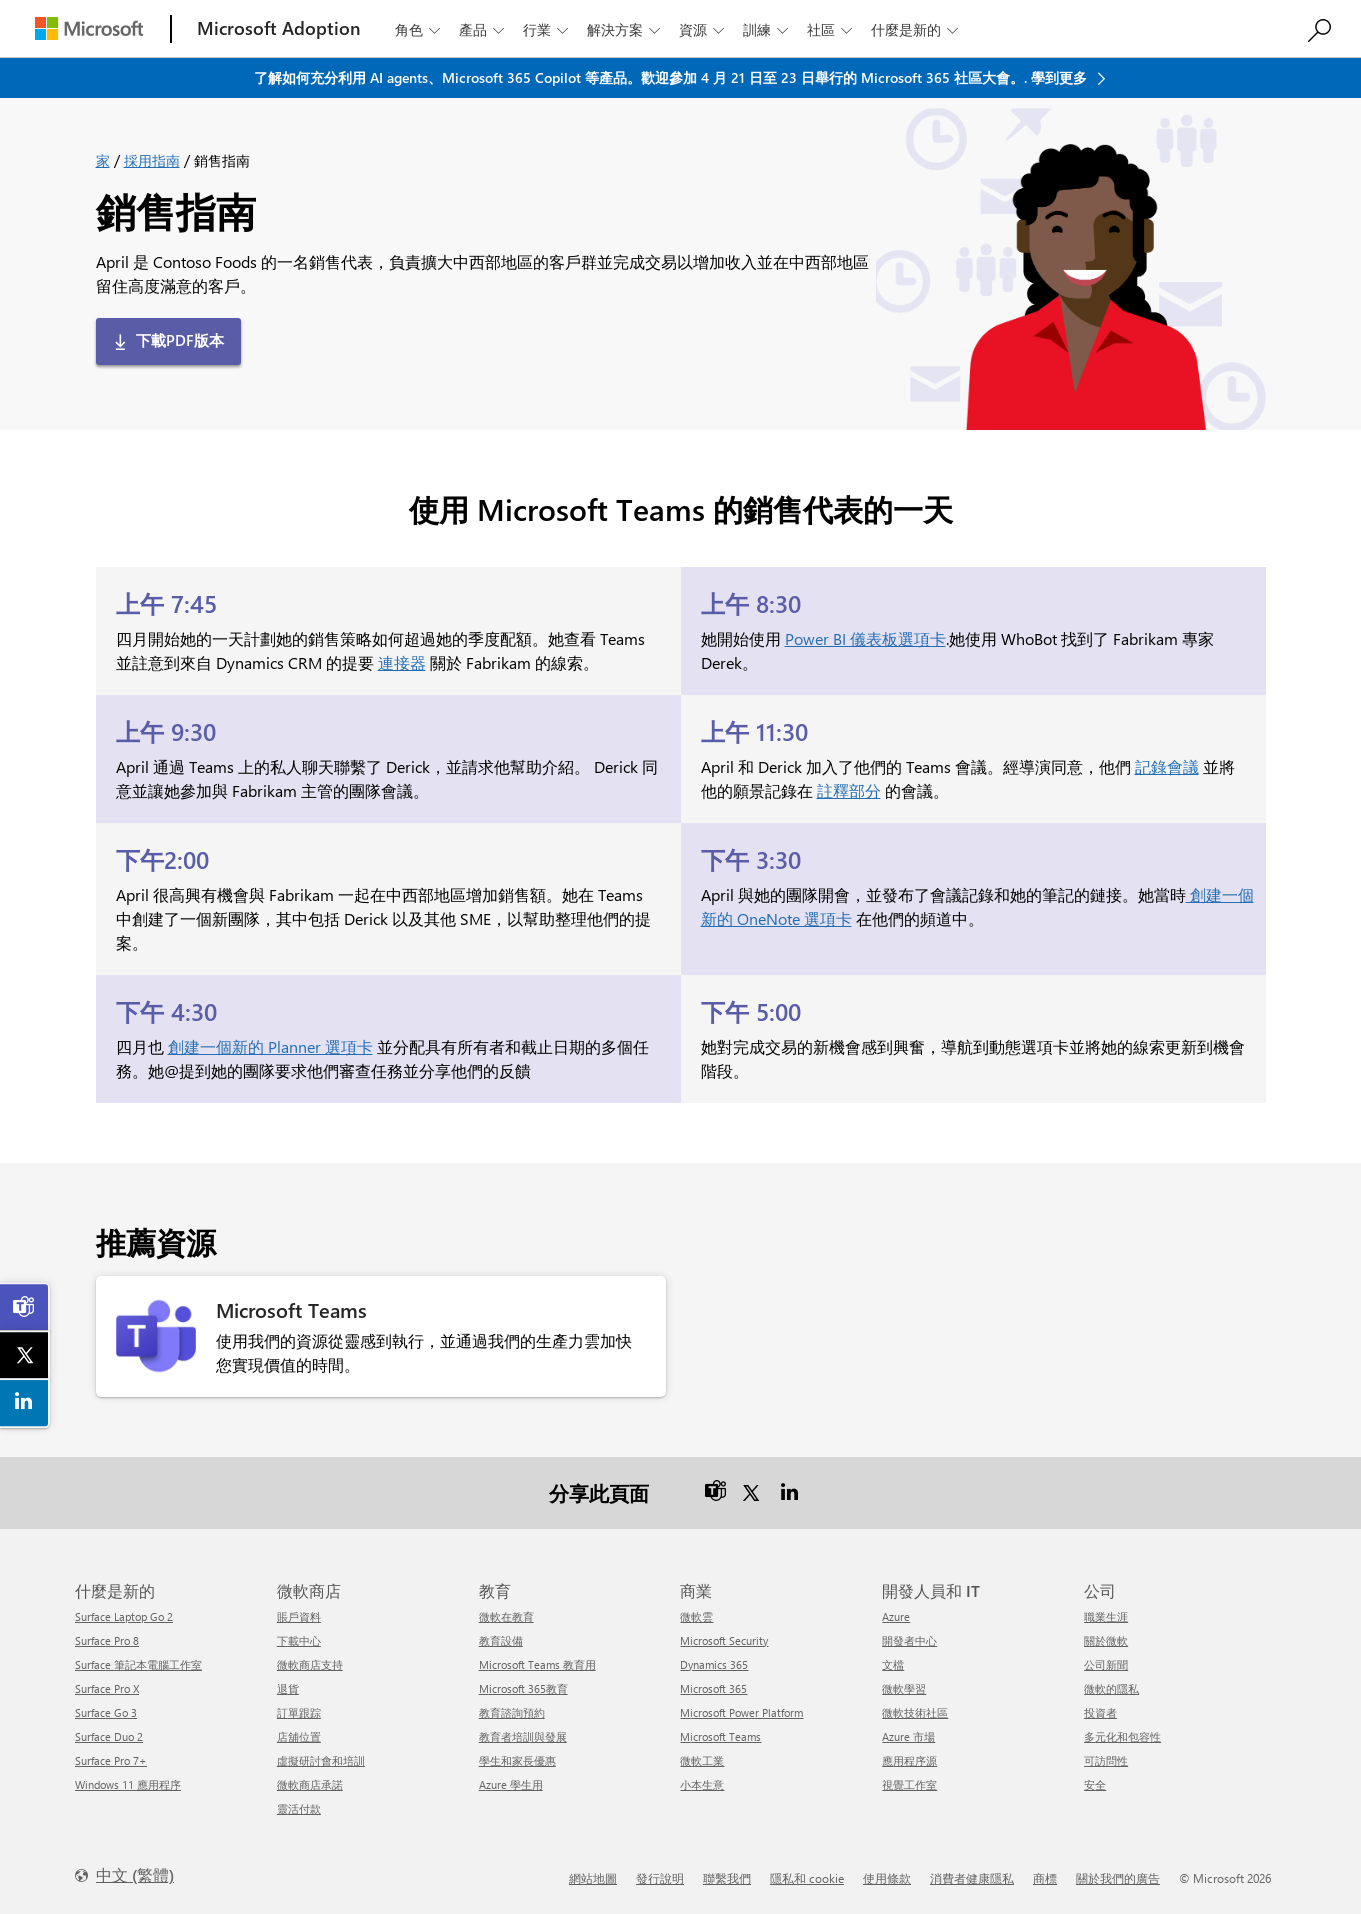  I want to click on 學生和家長優惠, so click(517, 1760).